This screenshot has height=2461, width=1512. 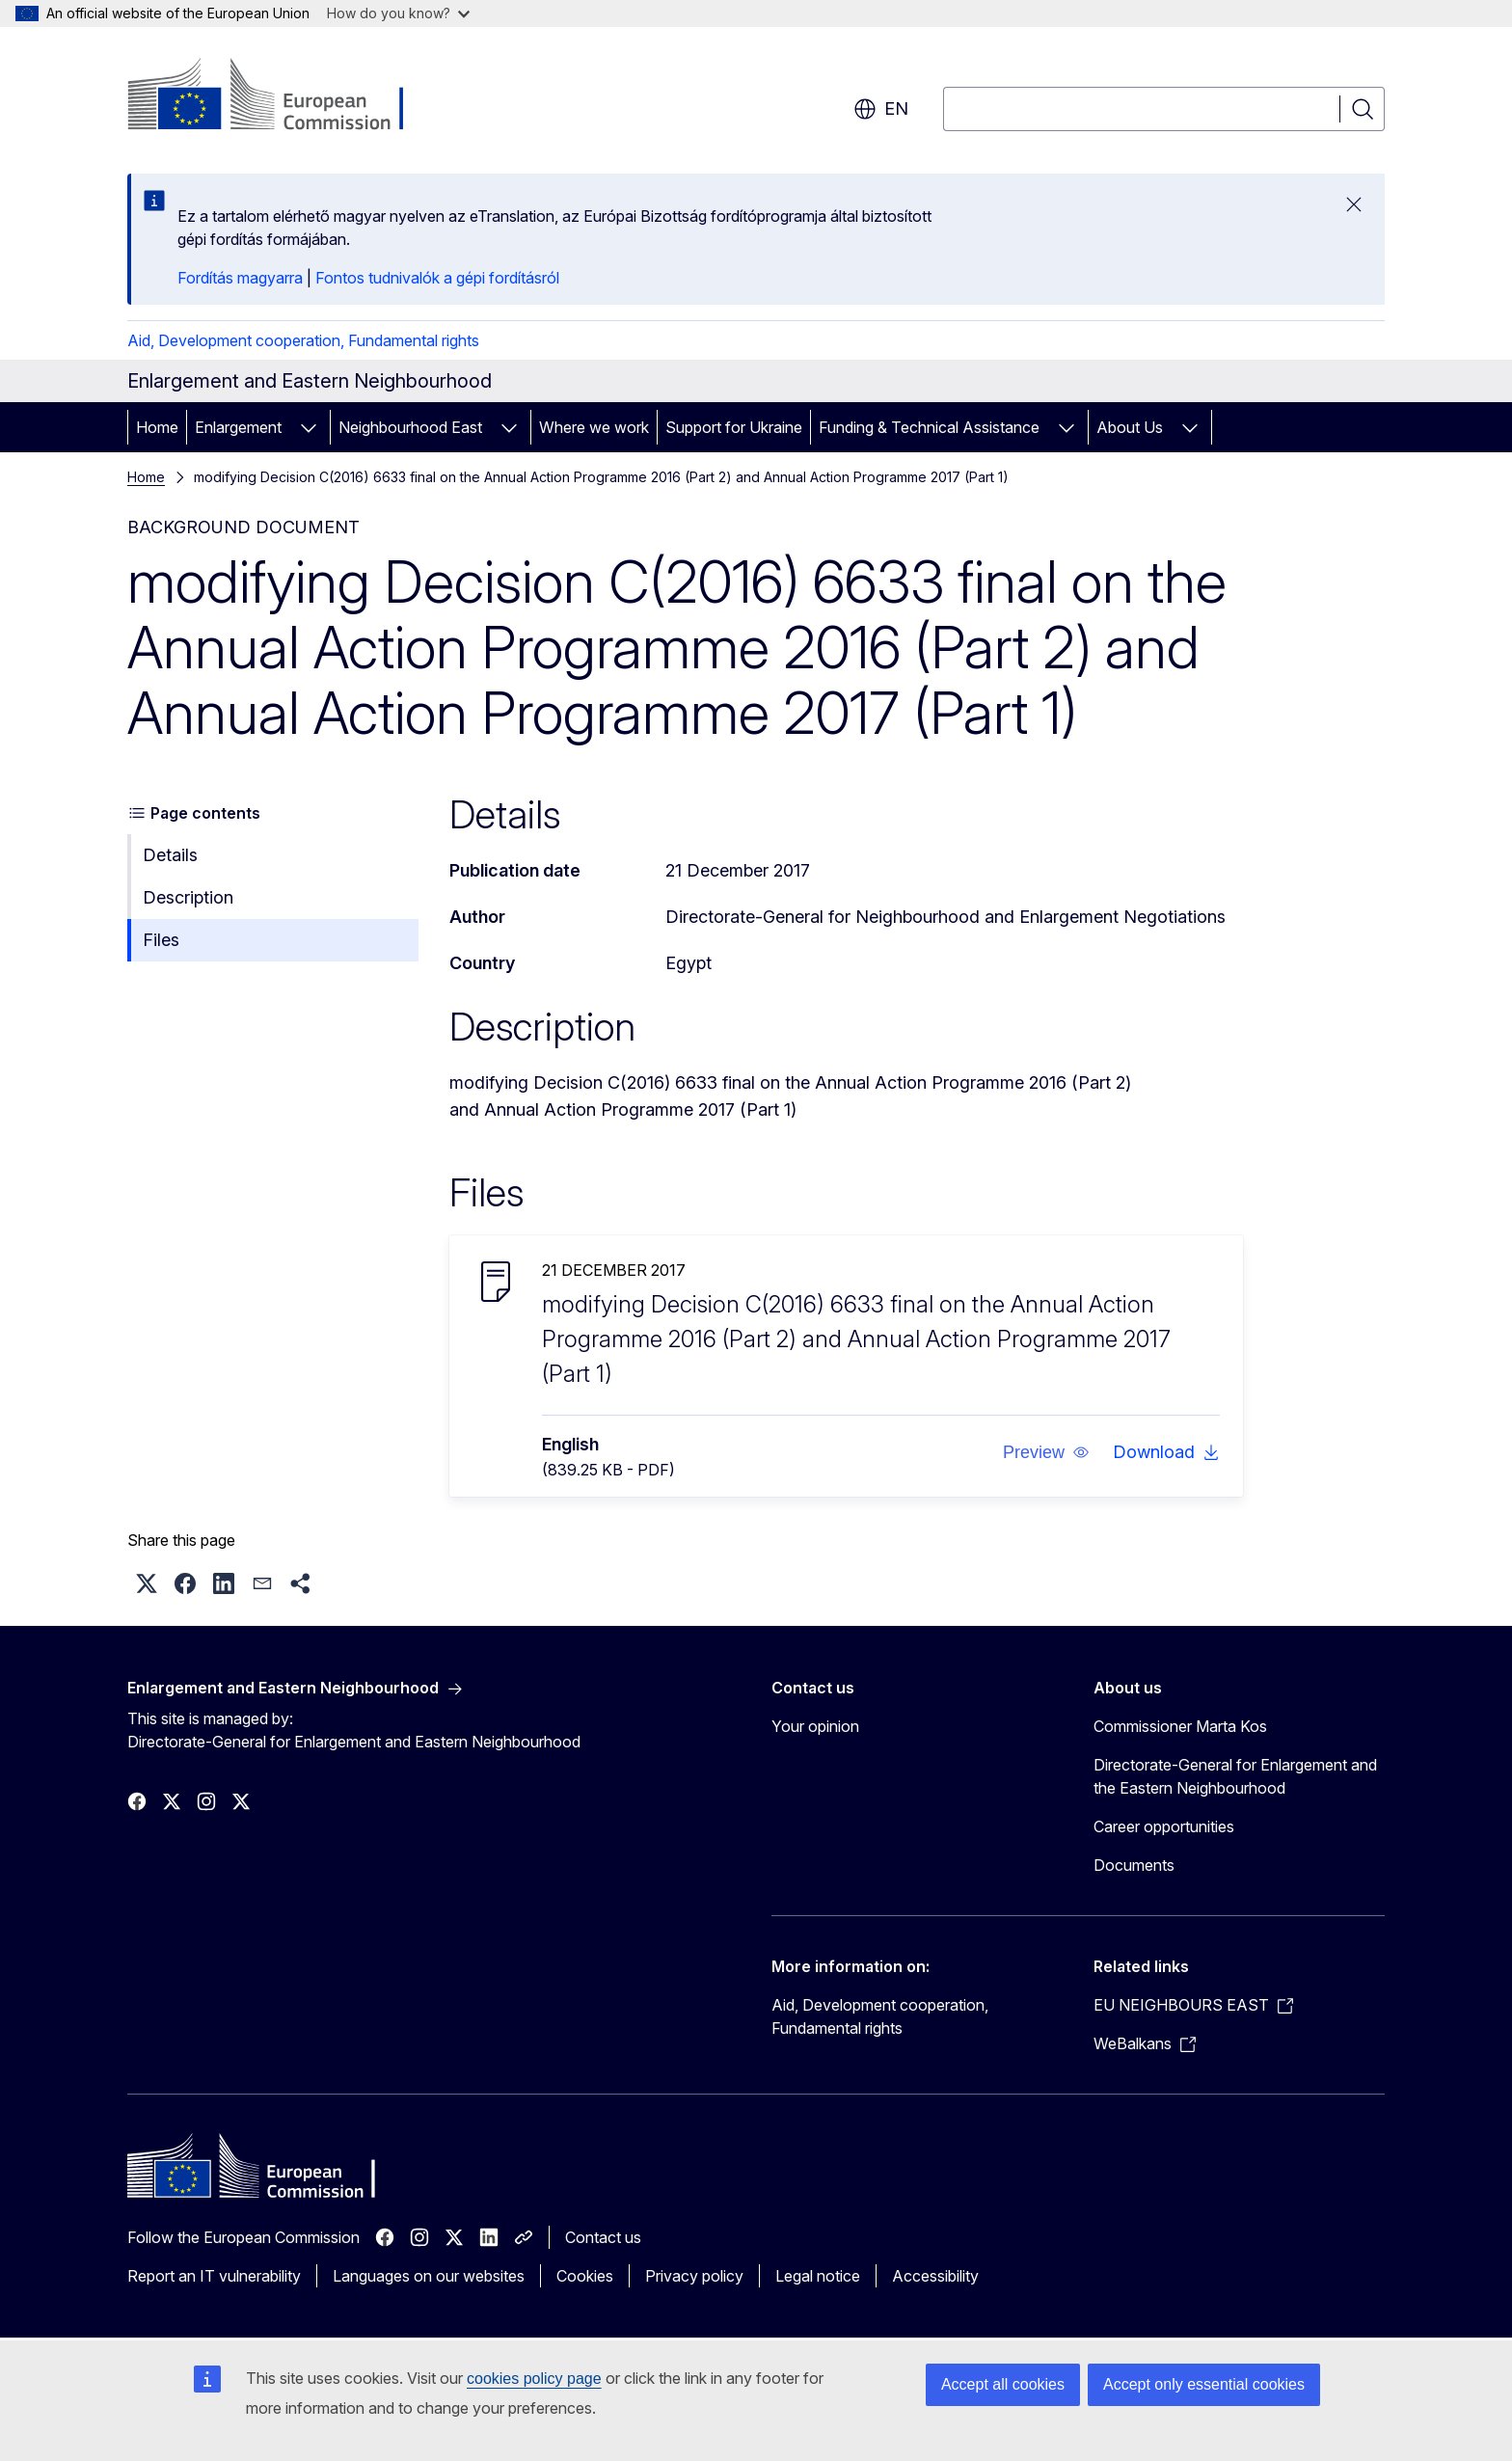 I want to click on Cookies, so click(x=584, y=2275).